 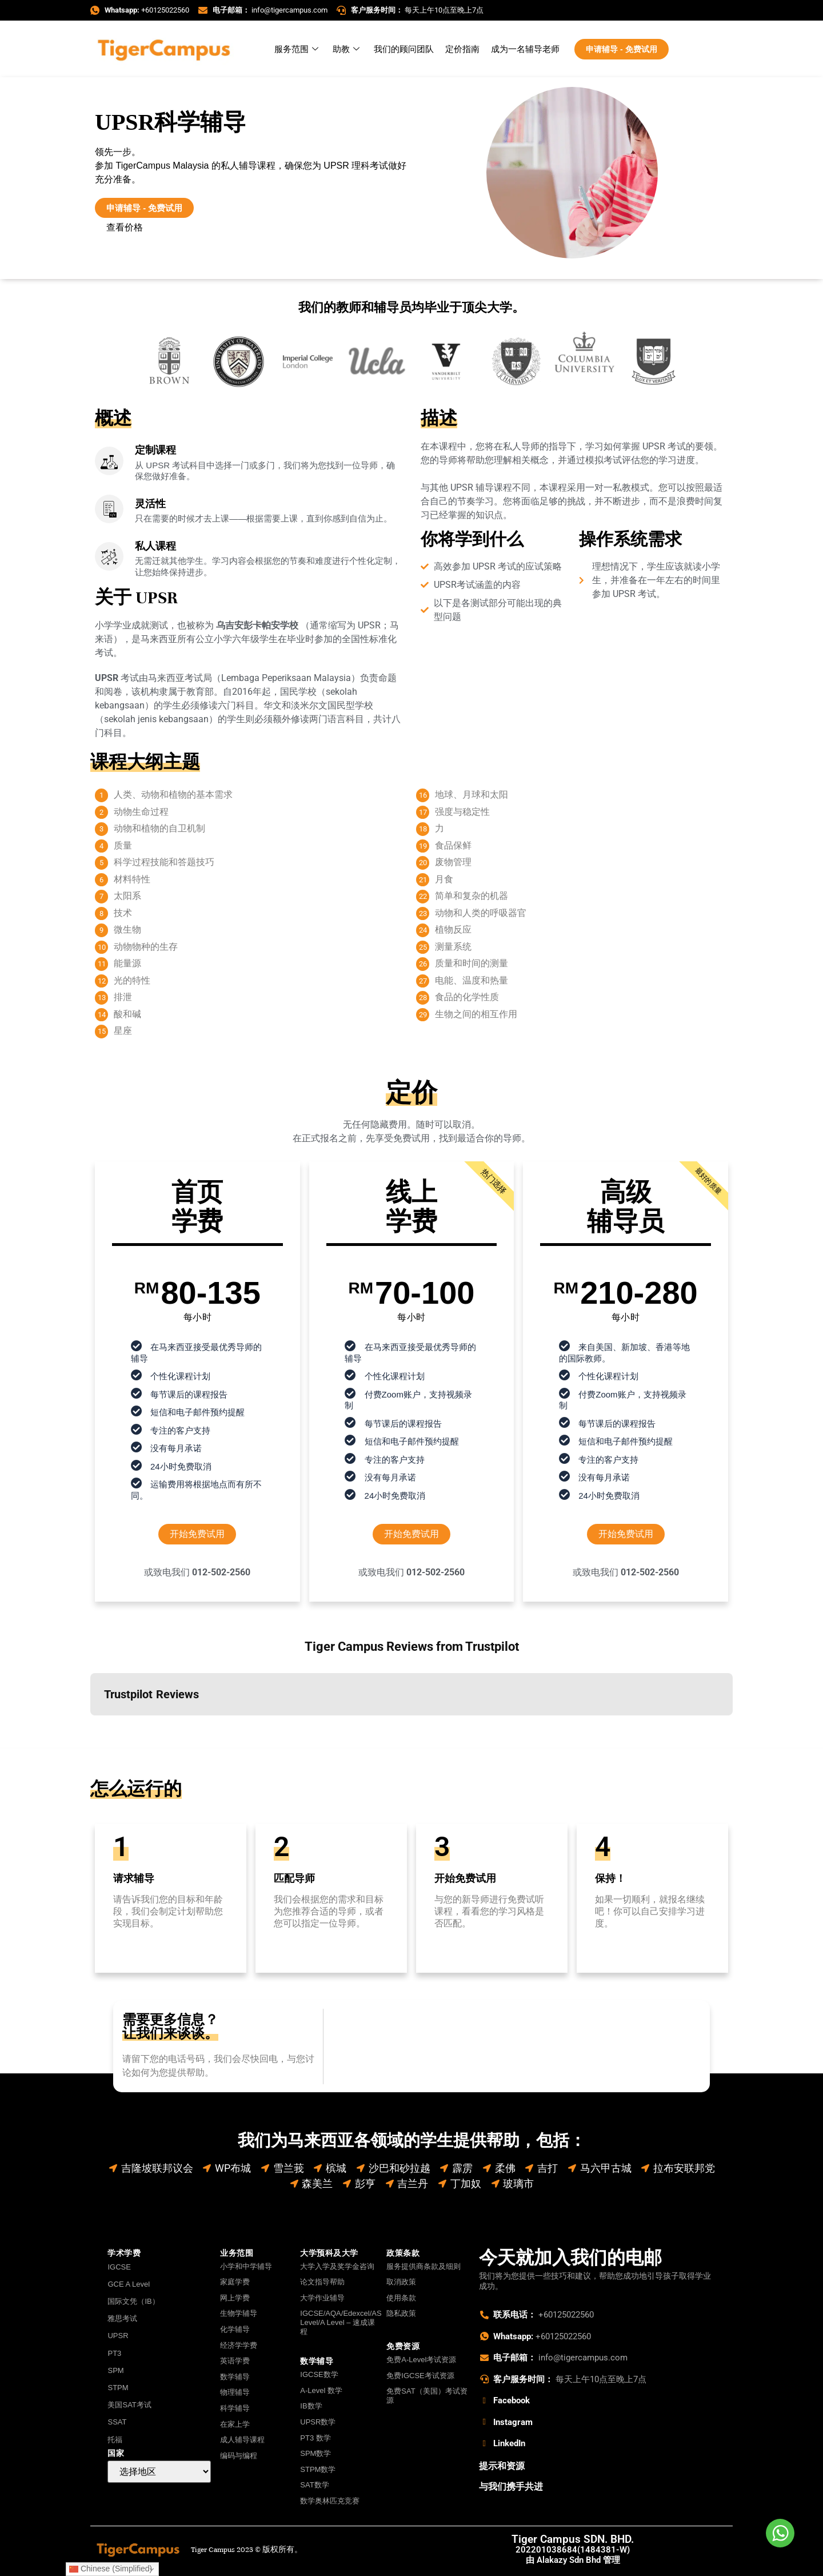 I want to click on 成为一名辅导老师, so click(x=525, y=49).